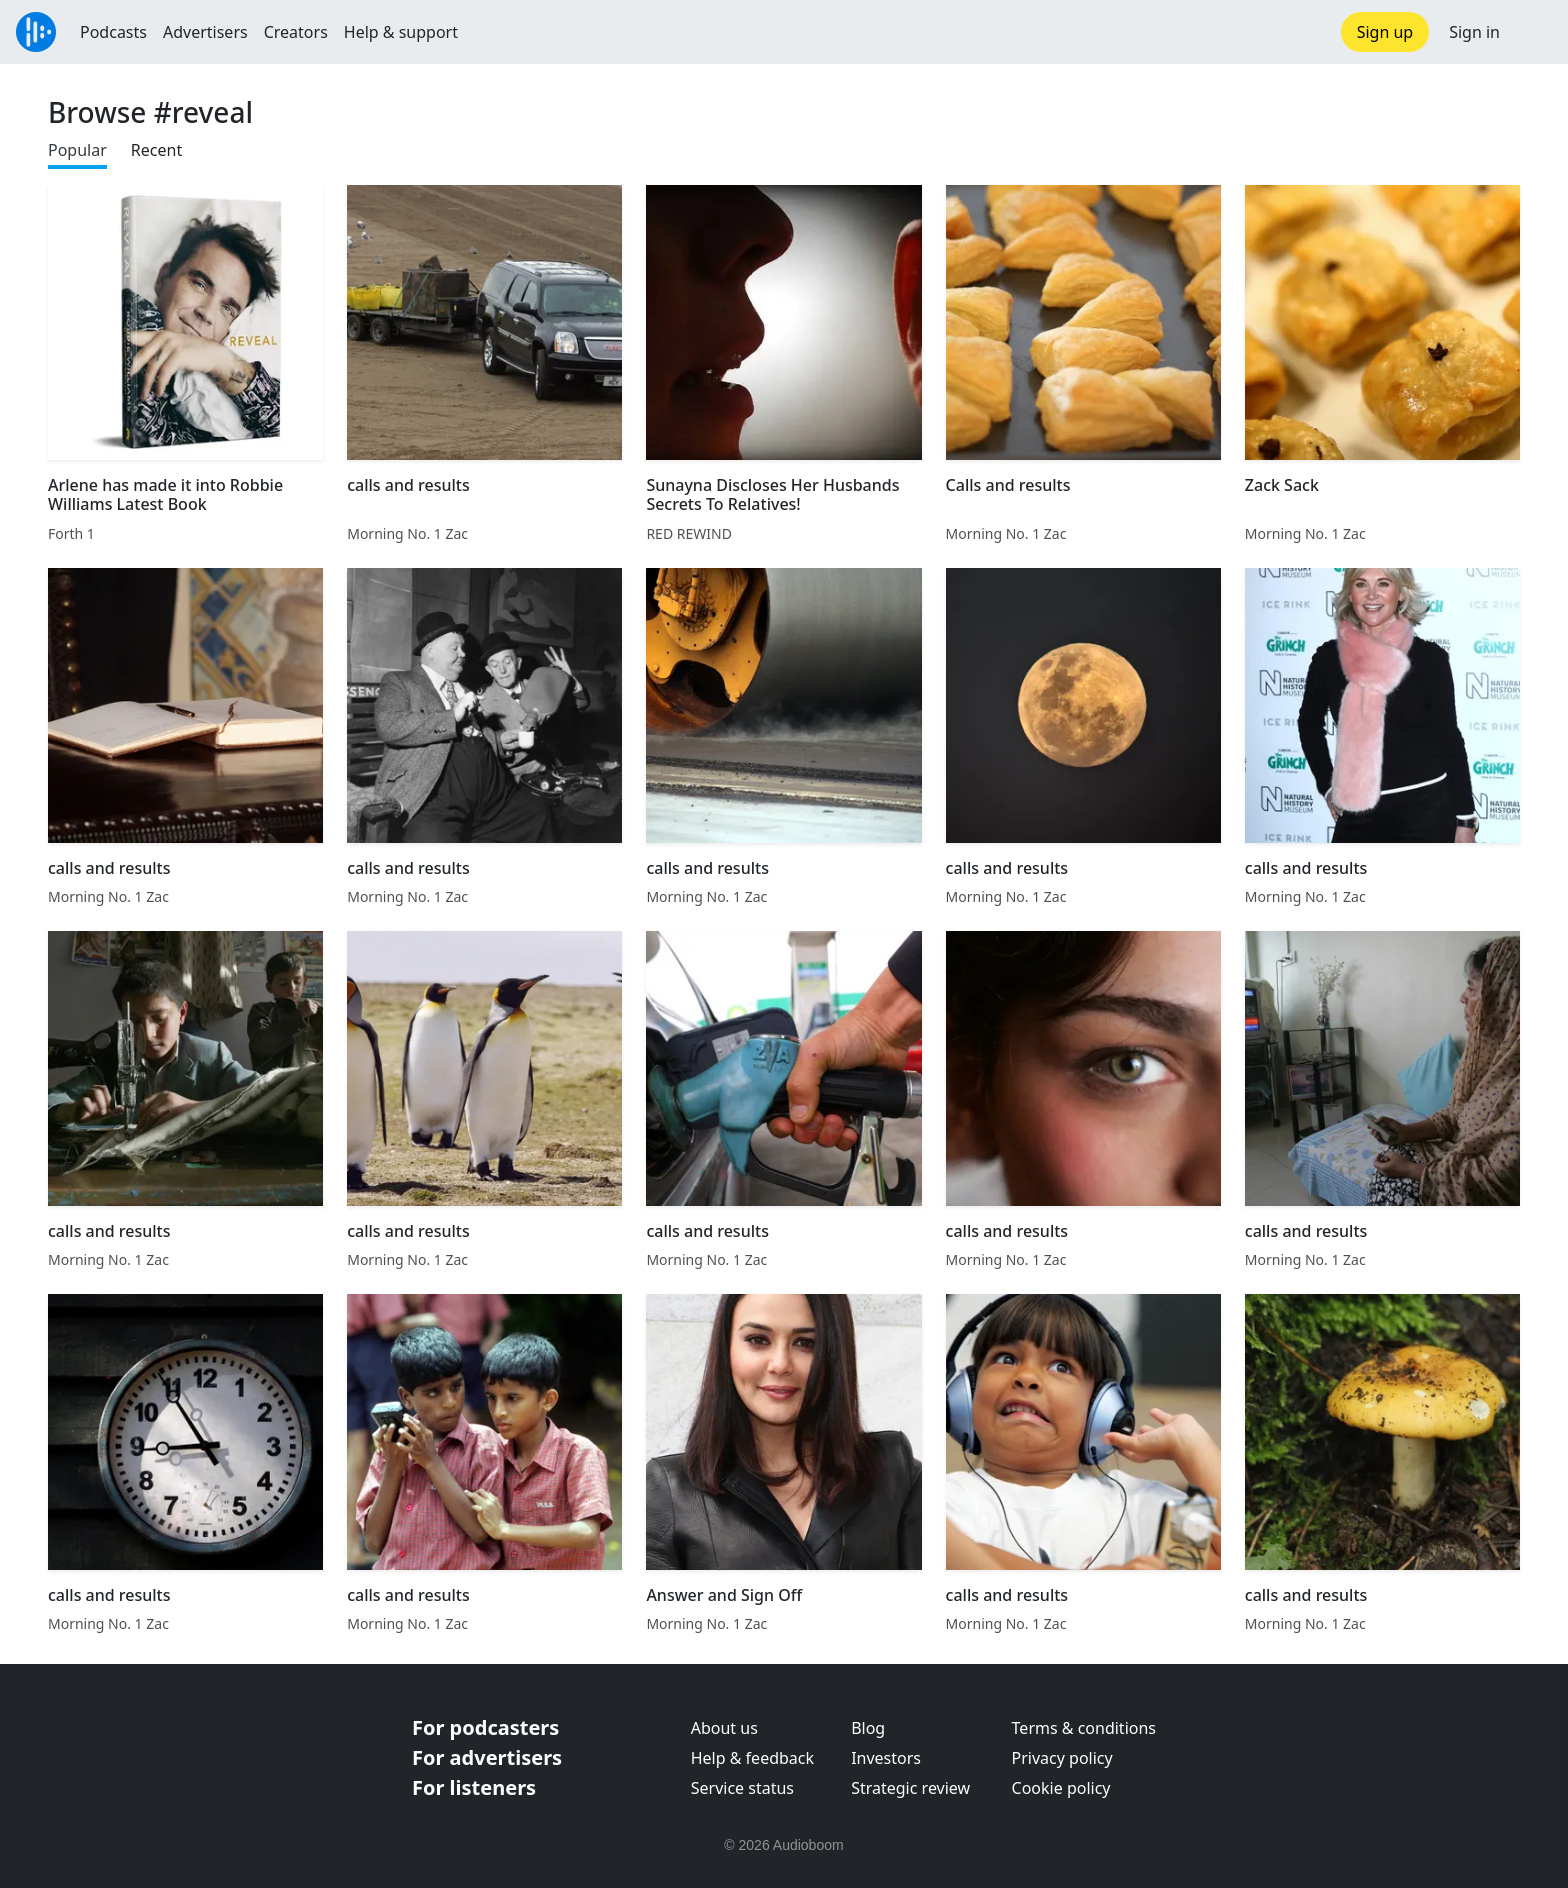  Describe the element at coordinates (752, 1758) in the screenshot. I see `Help & feedback` at that location.